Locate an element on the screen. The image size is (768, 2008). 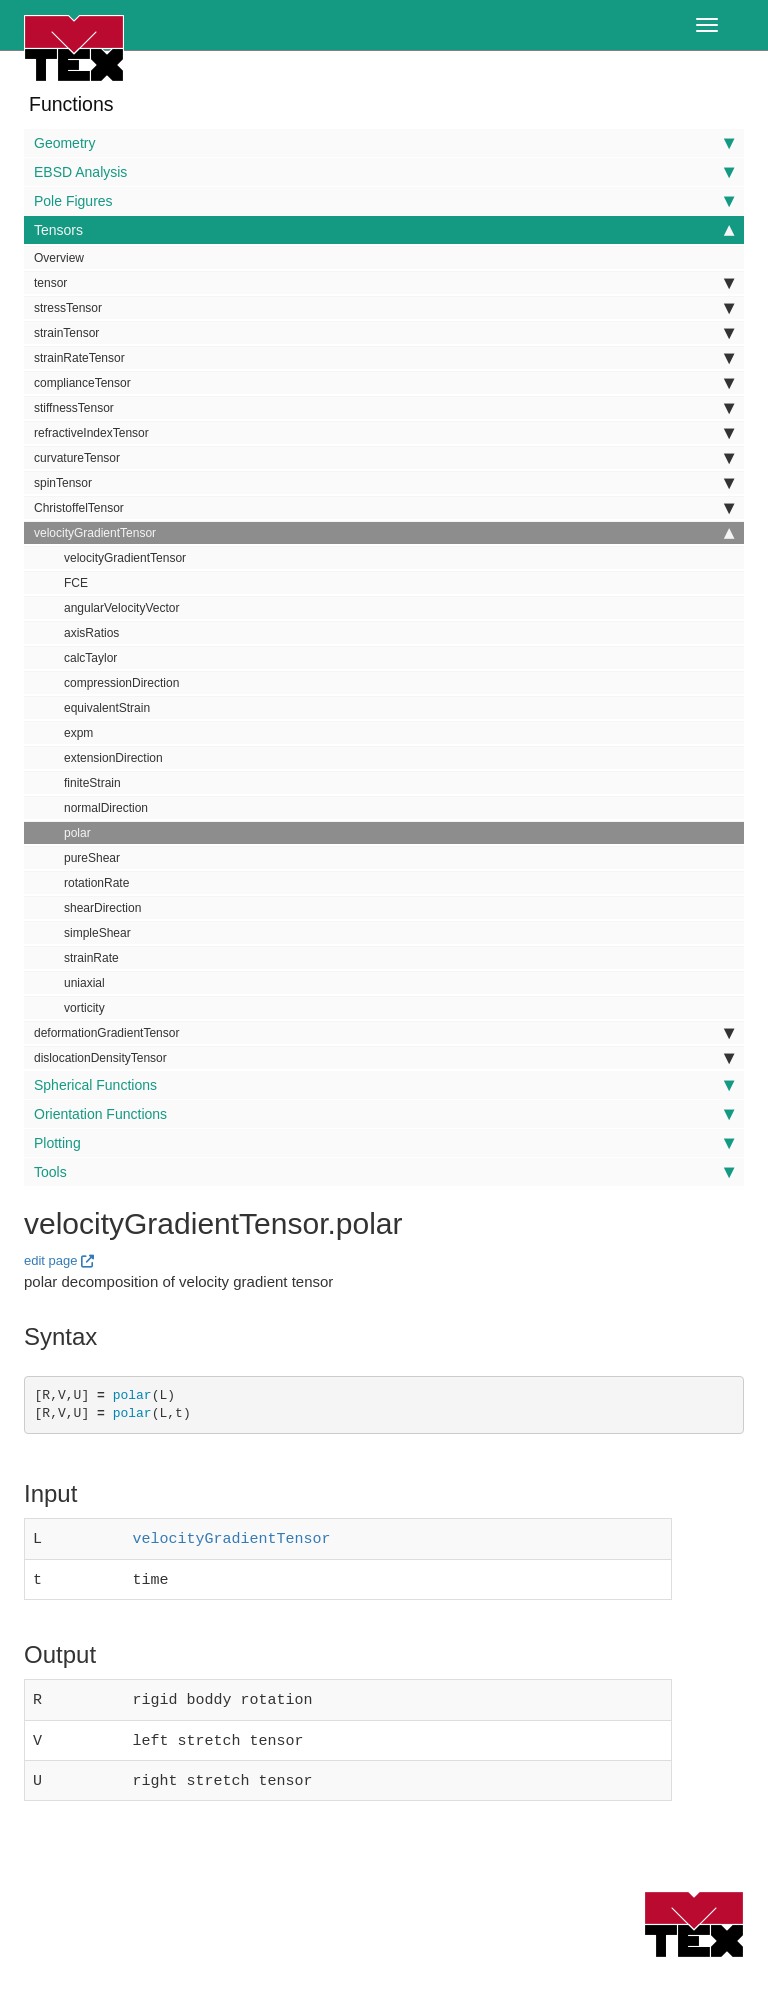
Plotting is located at coordinates (384, 1143).